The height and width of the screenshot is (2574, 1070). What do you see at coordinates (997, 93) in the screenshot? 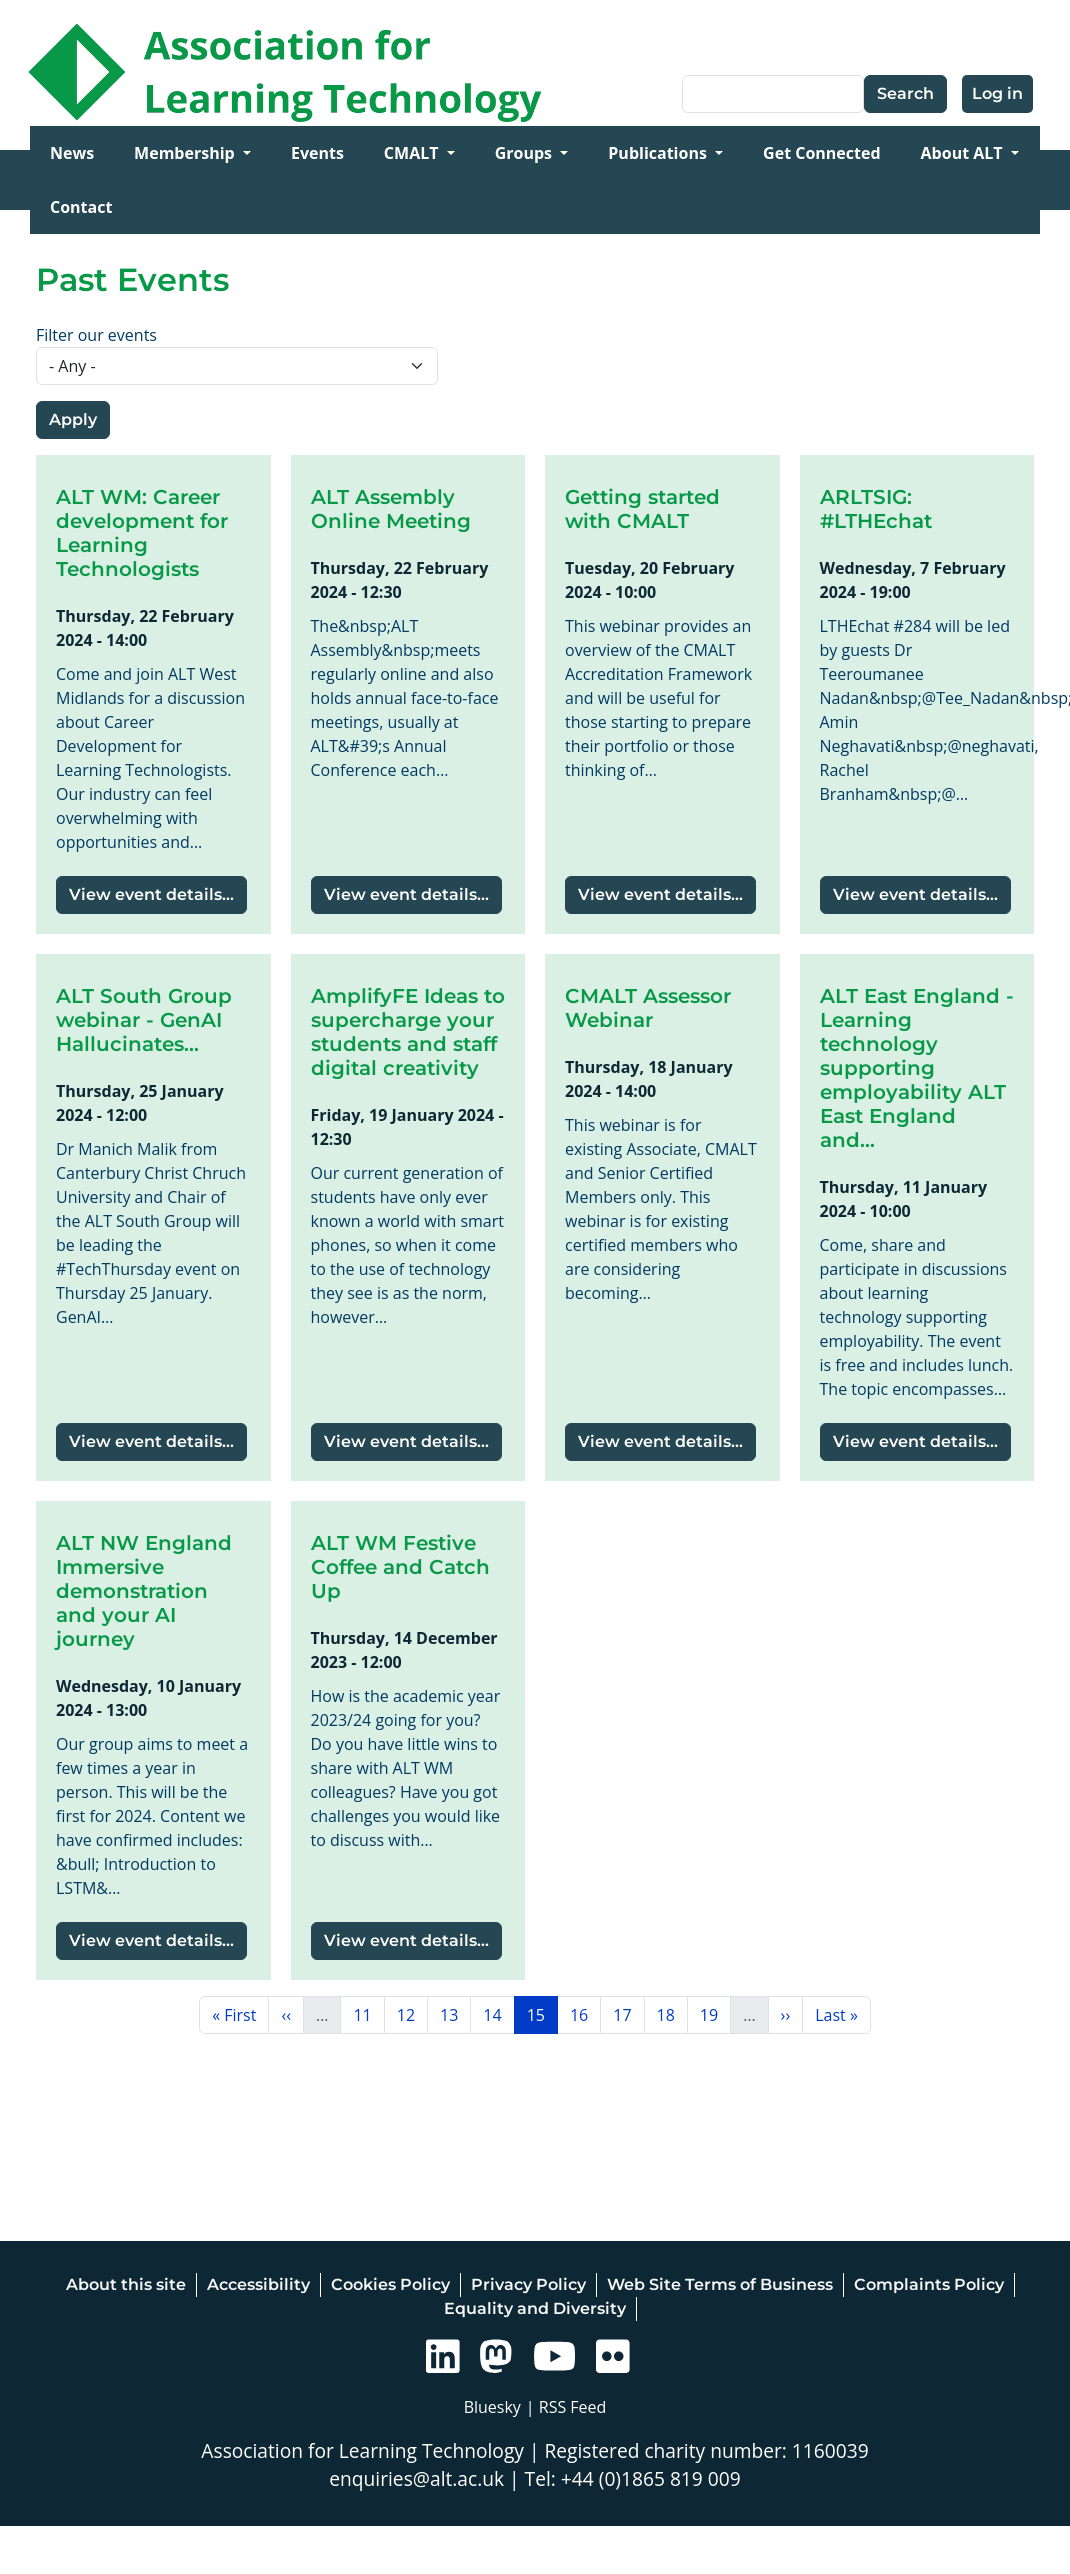
I see `Log in` at bounding box center [997, 93].